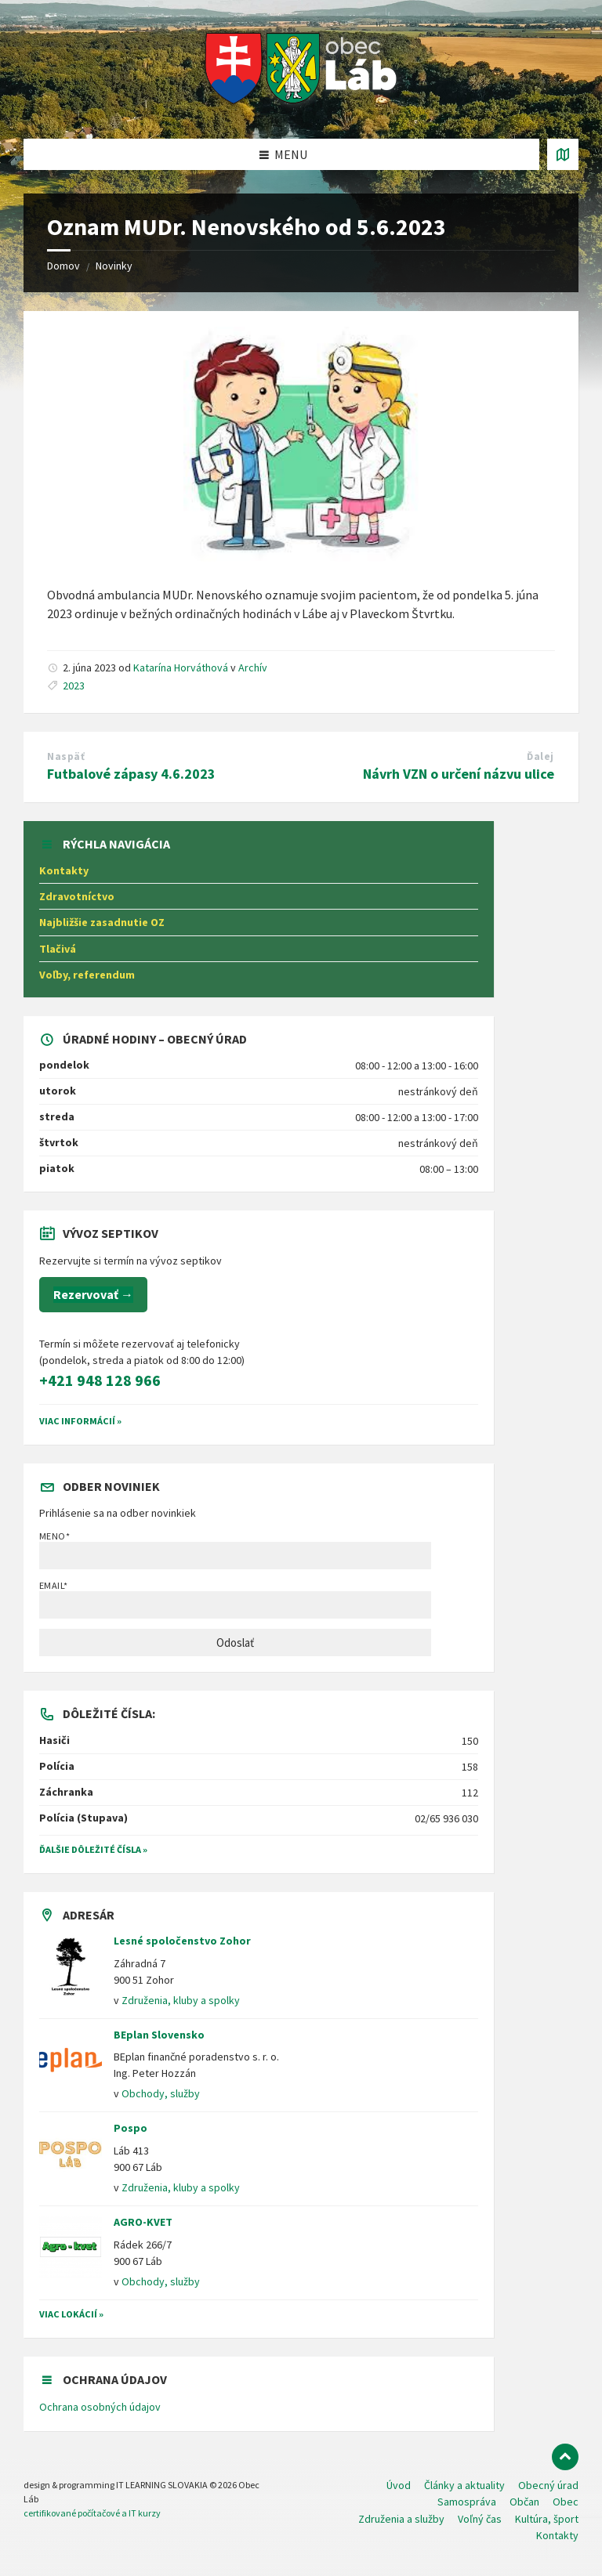 The image size is (602, 2576). I want to click on [Logo stránky], so click(301, 108).